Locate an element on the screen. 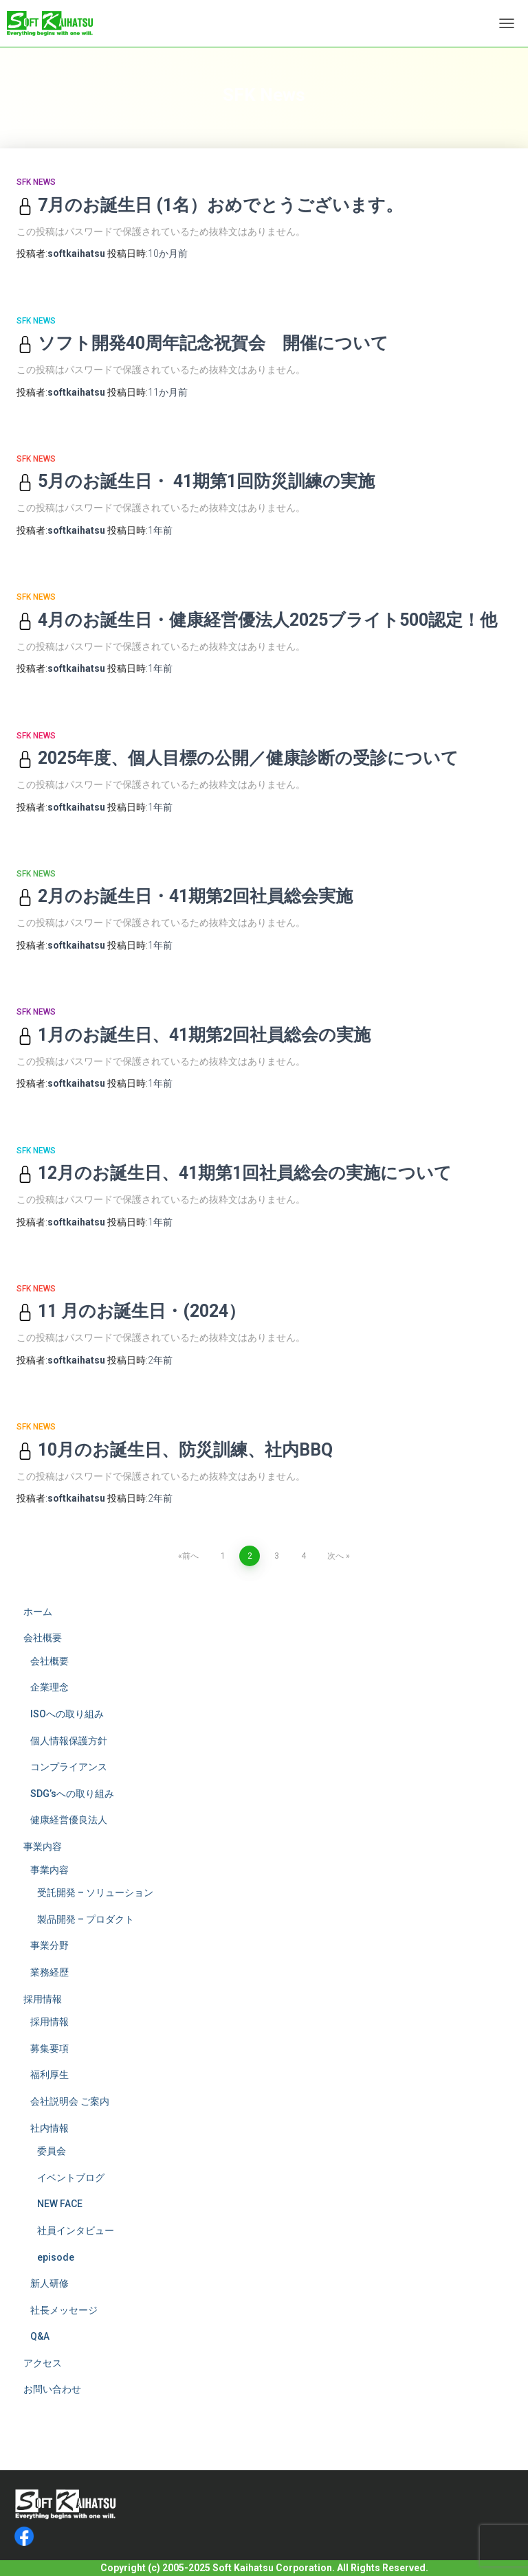 The height and width of the screenshot is (2576, 528). 前へ is located at coordinates (190, 1556).